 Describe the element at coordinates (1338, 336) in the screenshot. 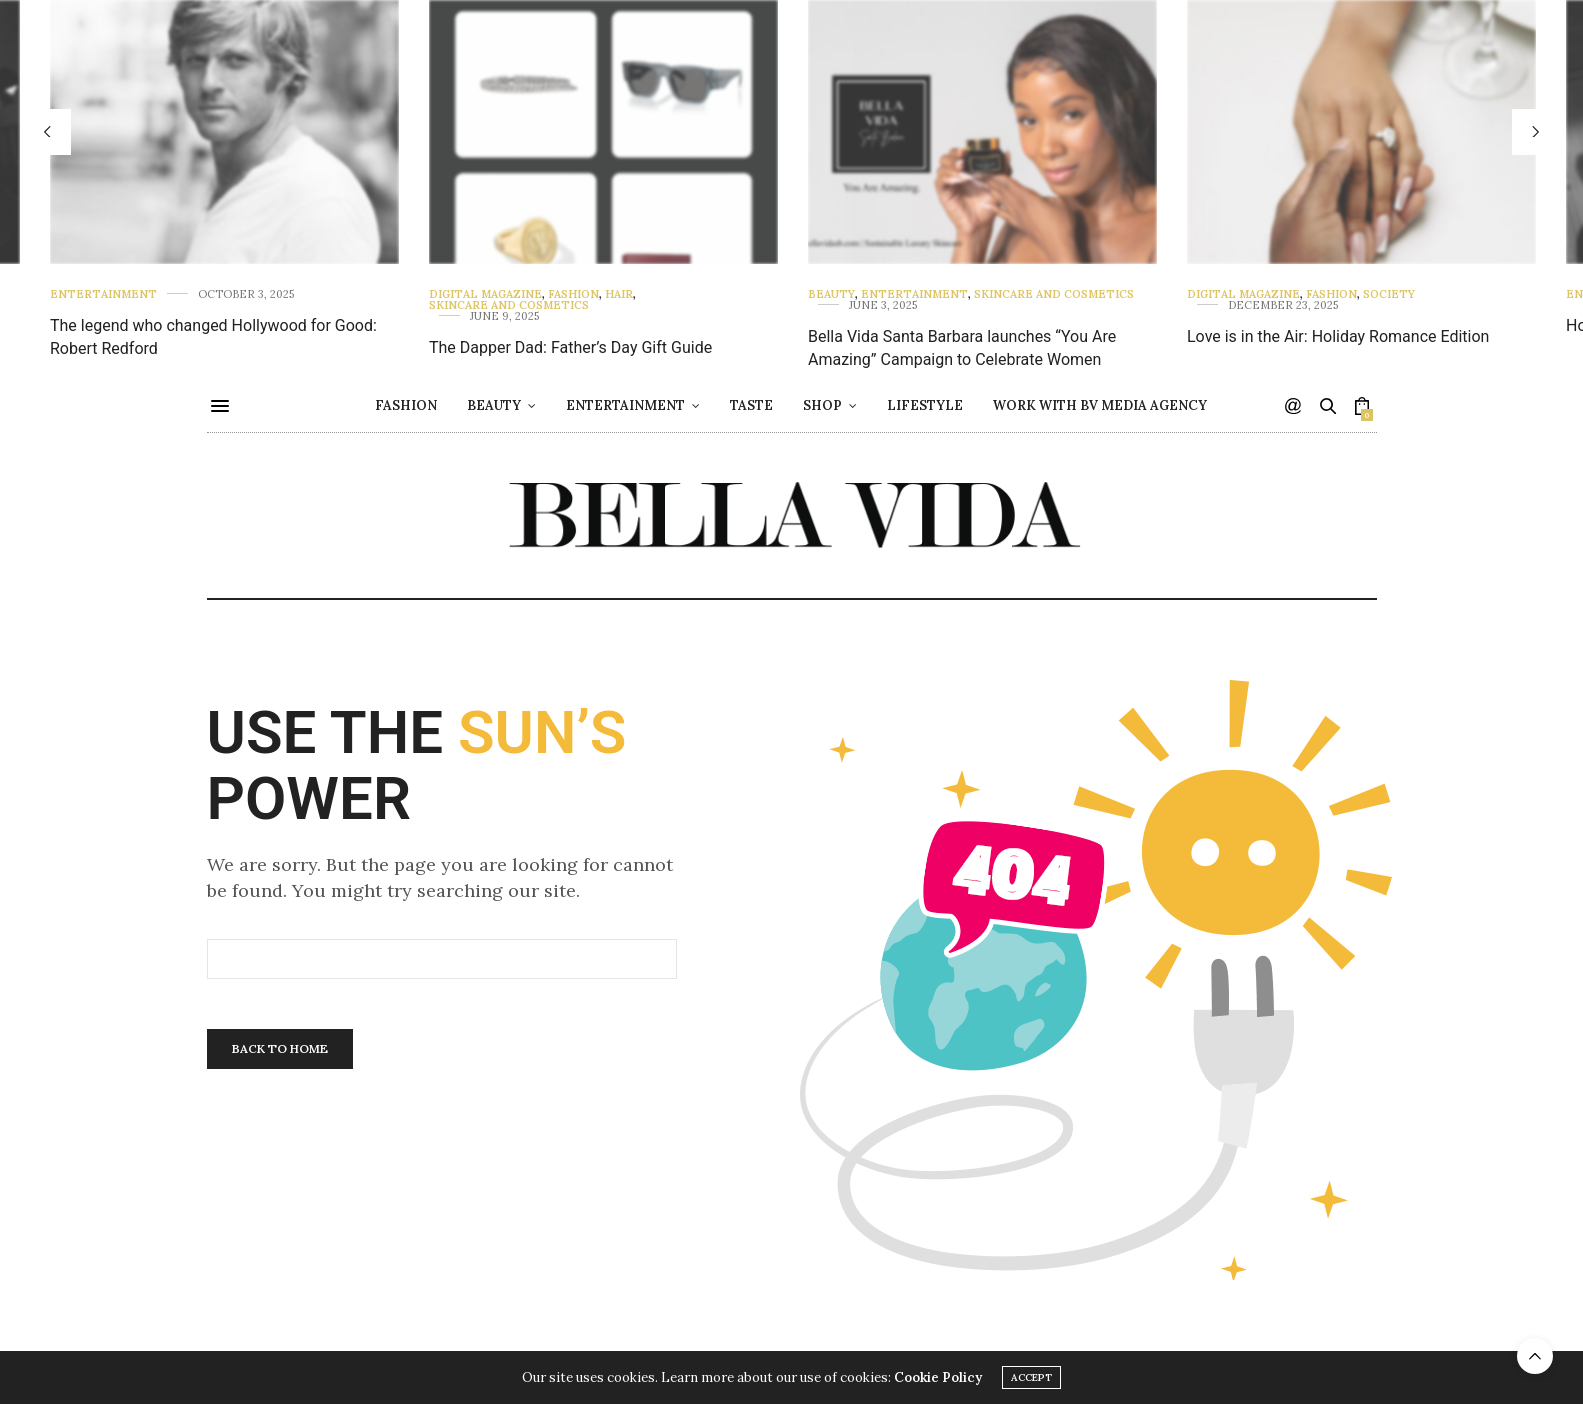

I see `Love is in the Air: Holiday Romance Edition` at that location.